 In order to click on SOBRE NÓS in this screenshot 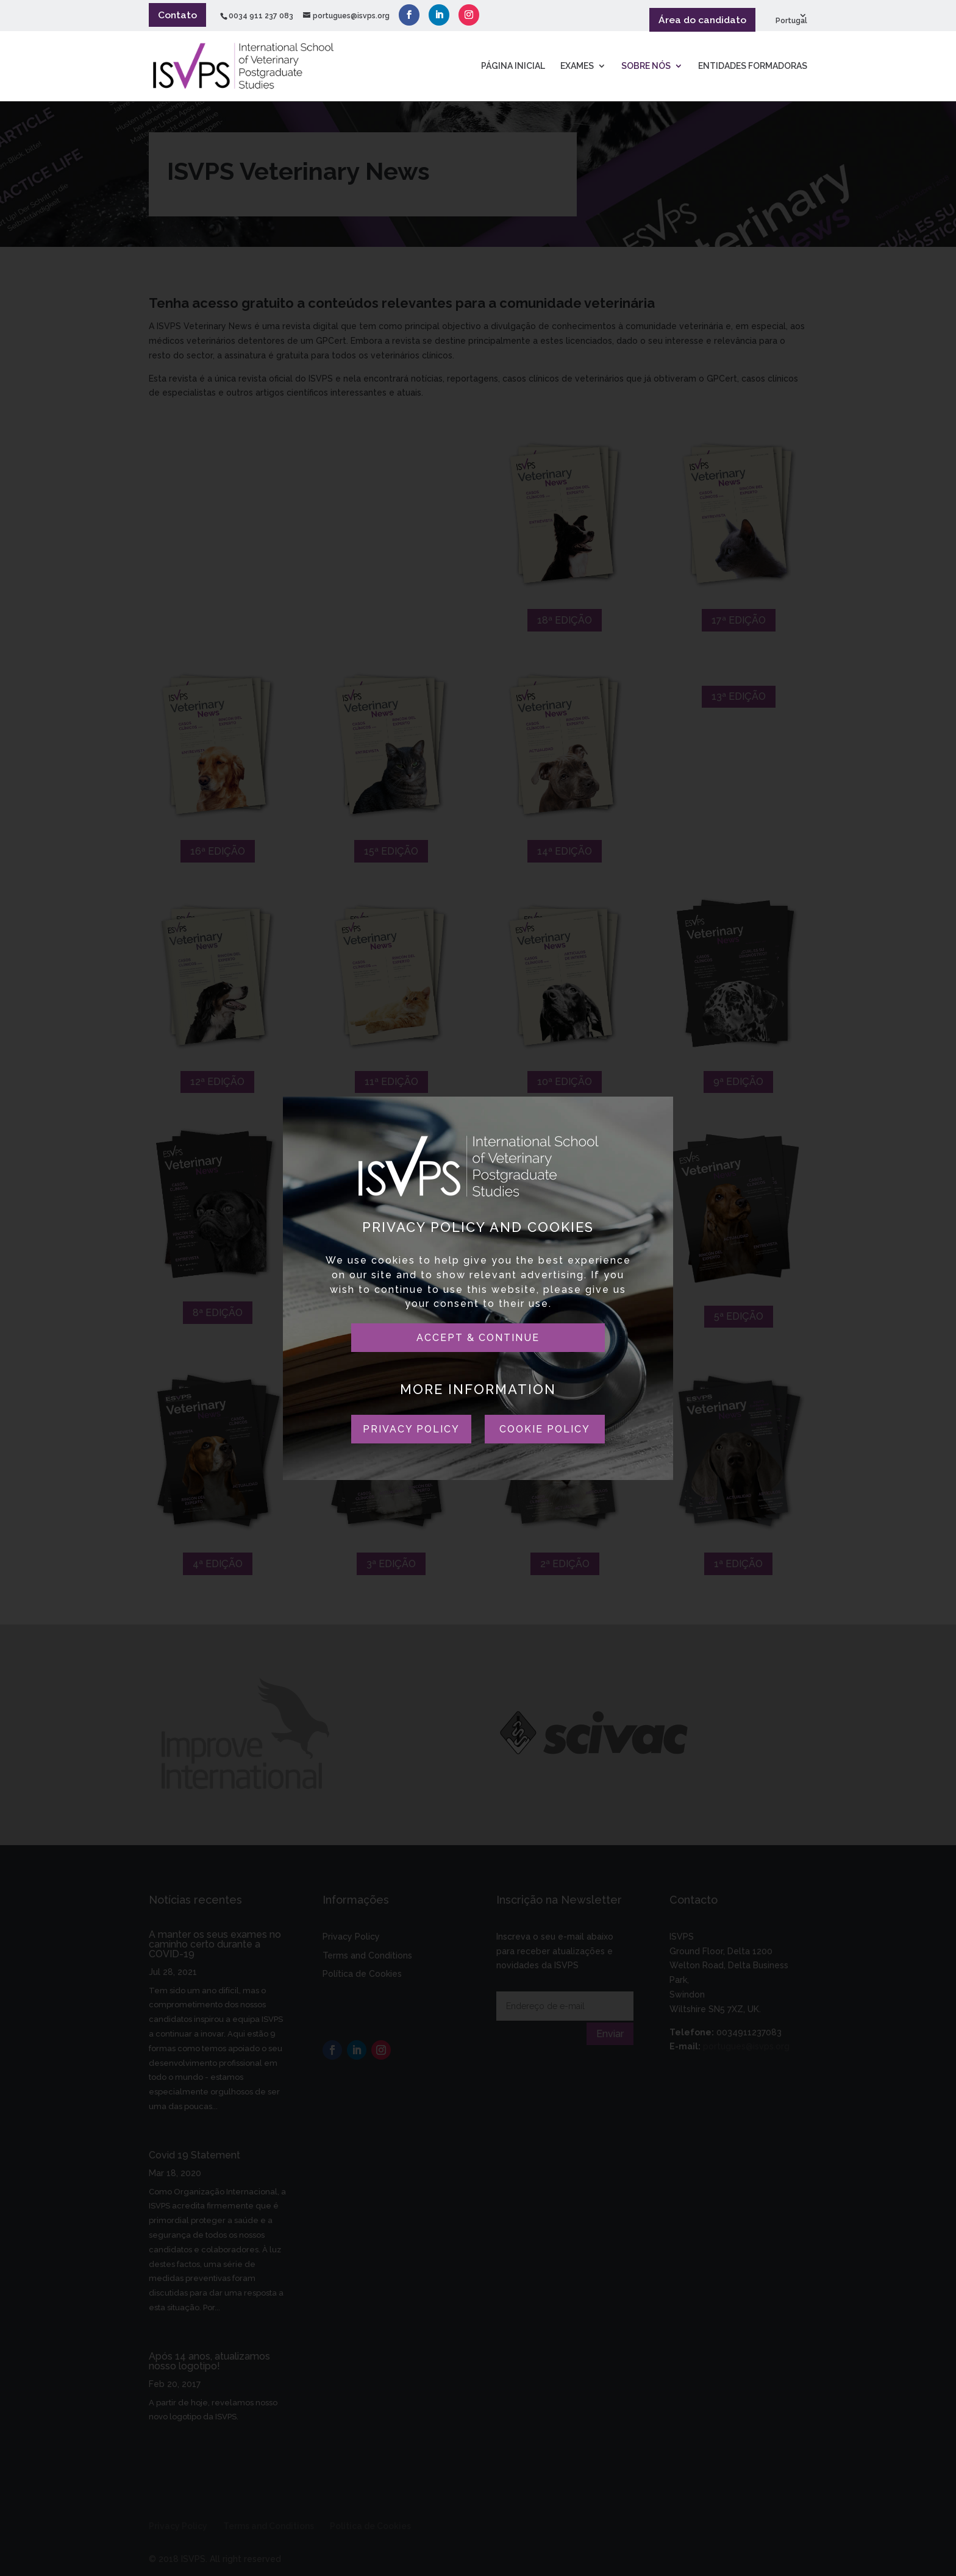, I will do `click(646, 66)`.